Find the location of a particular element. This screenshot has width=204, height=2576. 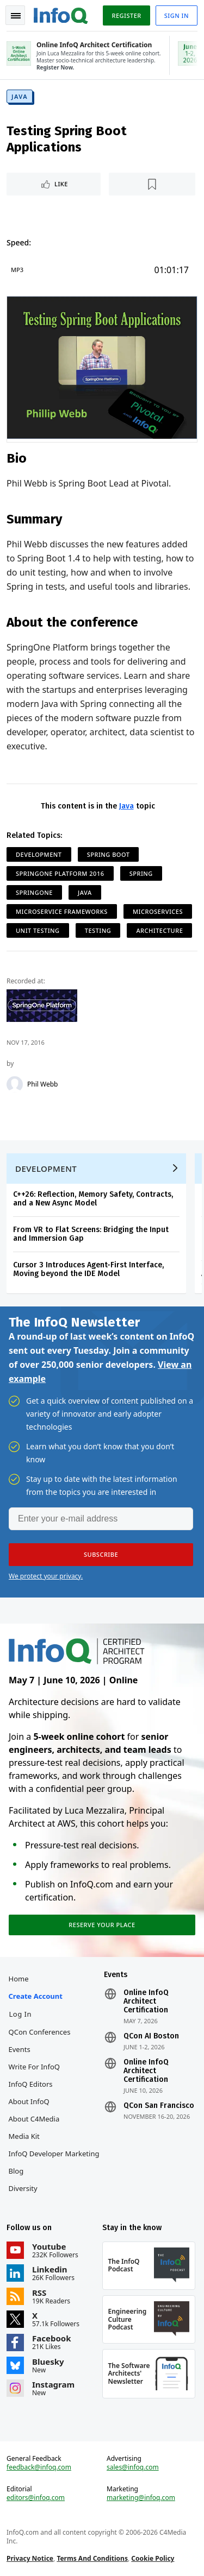

QCon Conferences is located at coordinates (40, 2032).